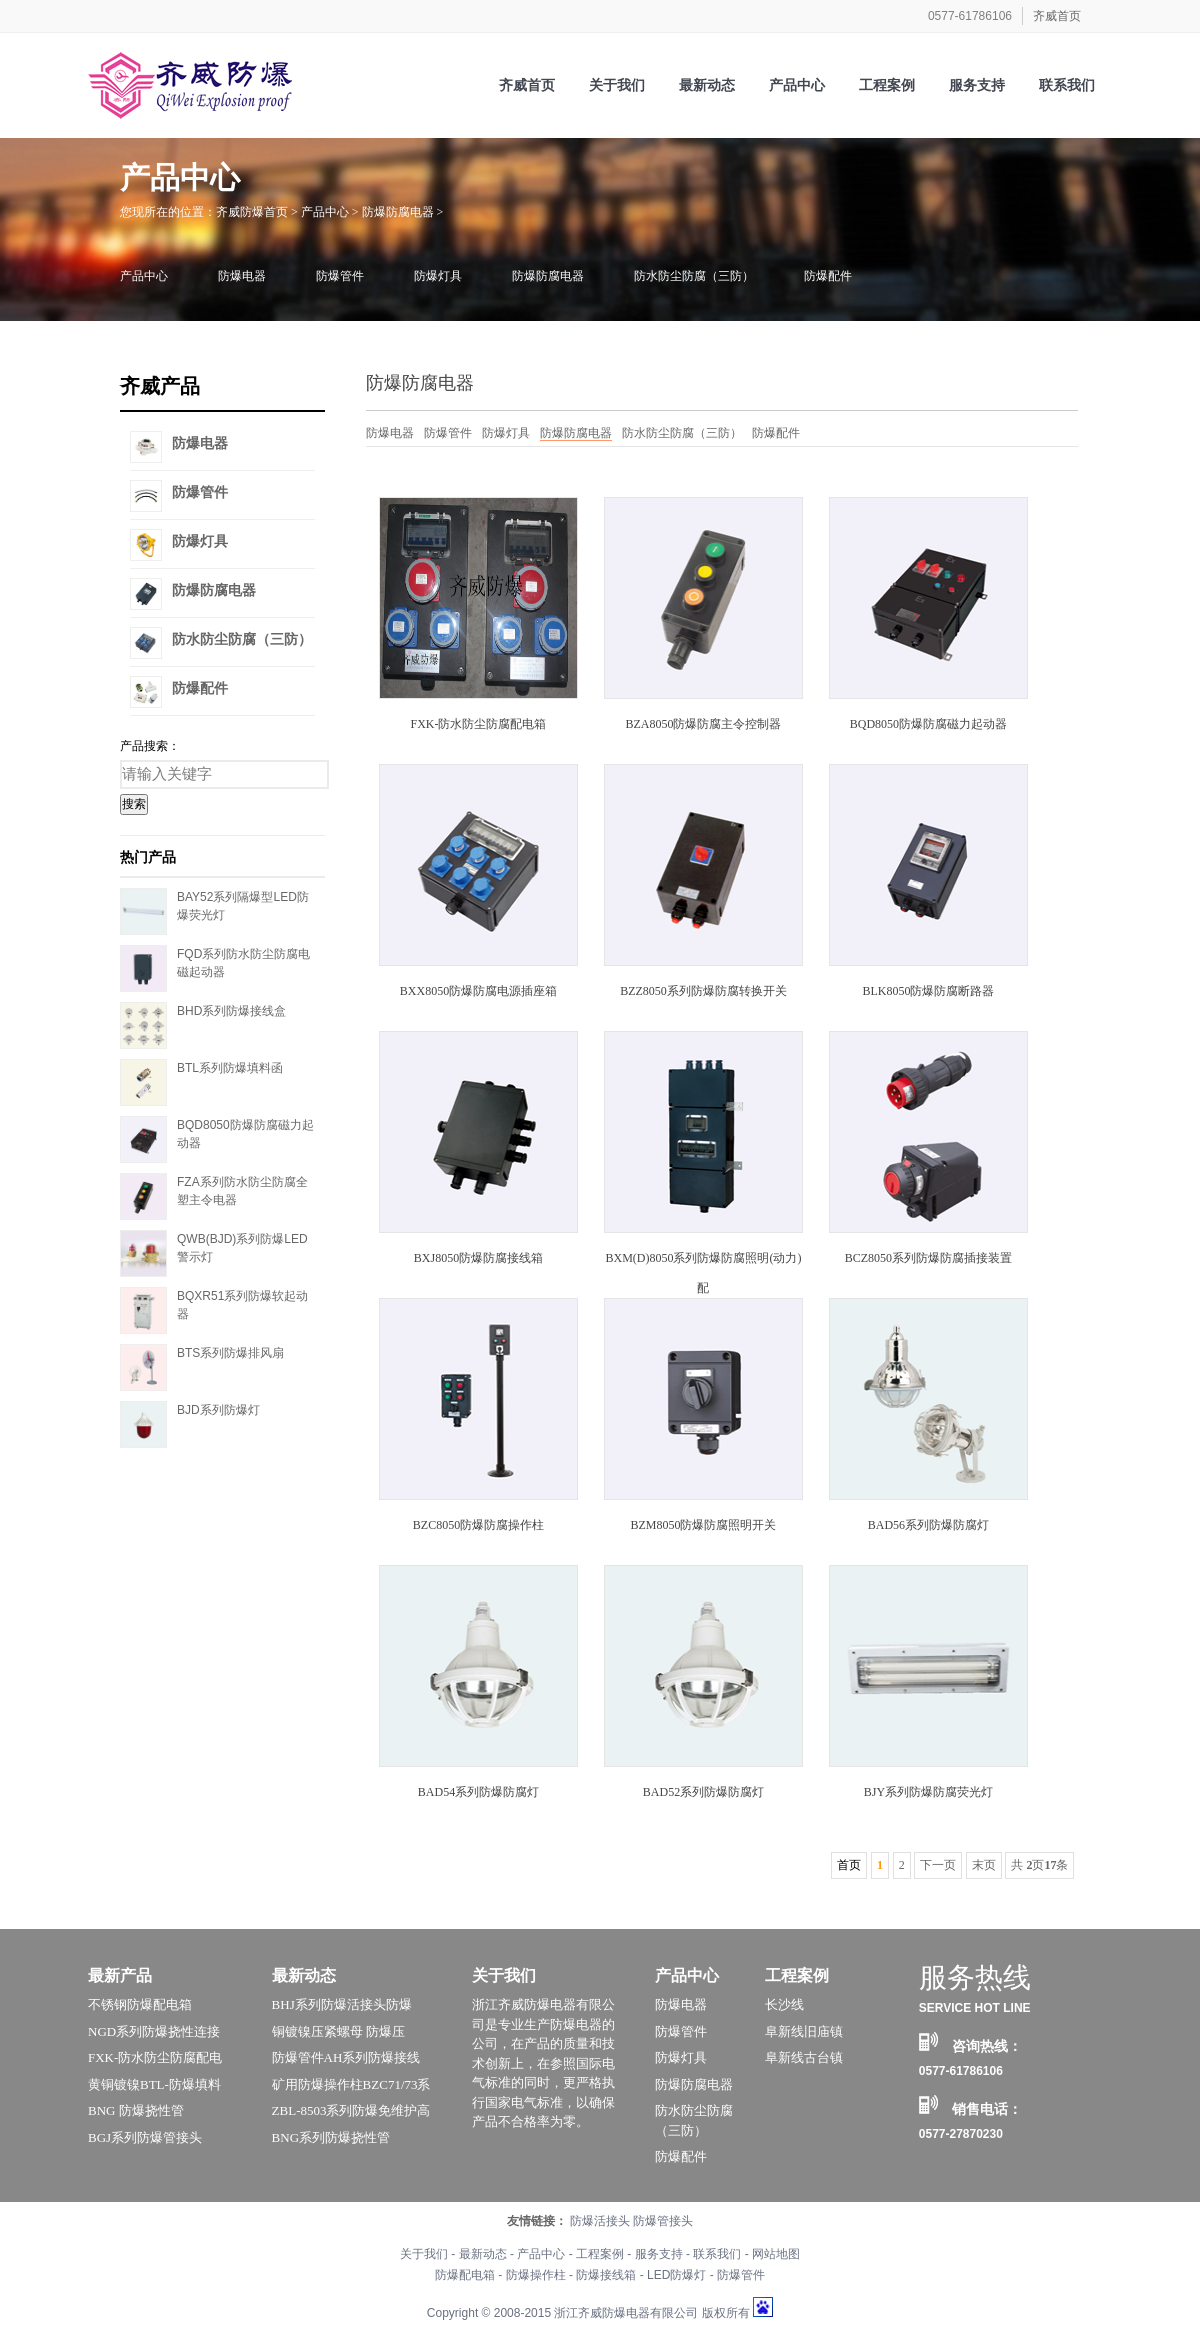 This screenshot has width=1200, height=2335. I want to click on ZBL-8503系列防爆免维护高, so click(351, 2110).